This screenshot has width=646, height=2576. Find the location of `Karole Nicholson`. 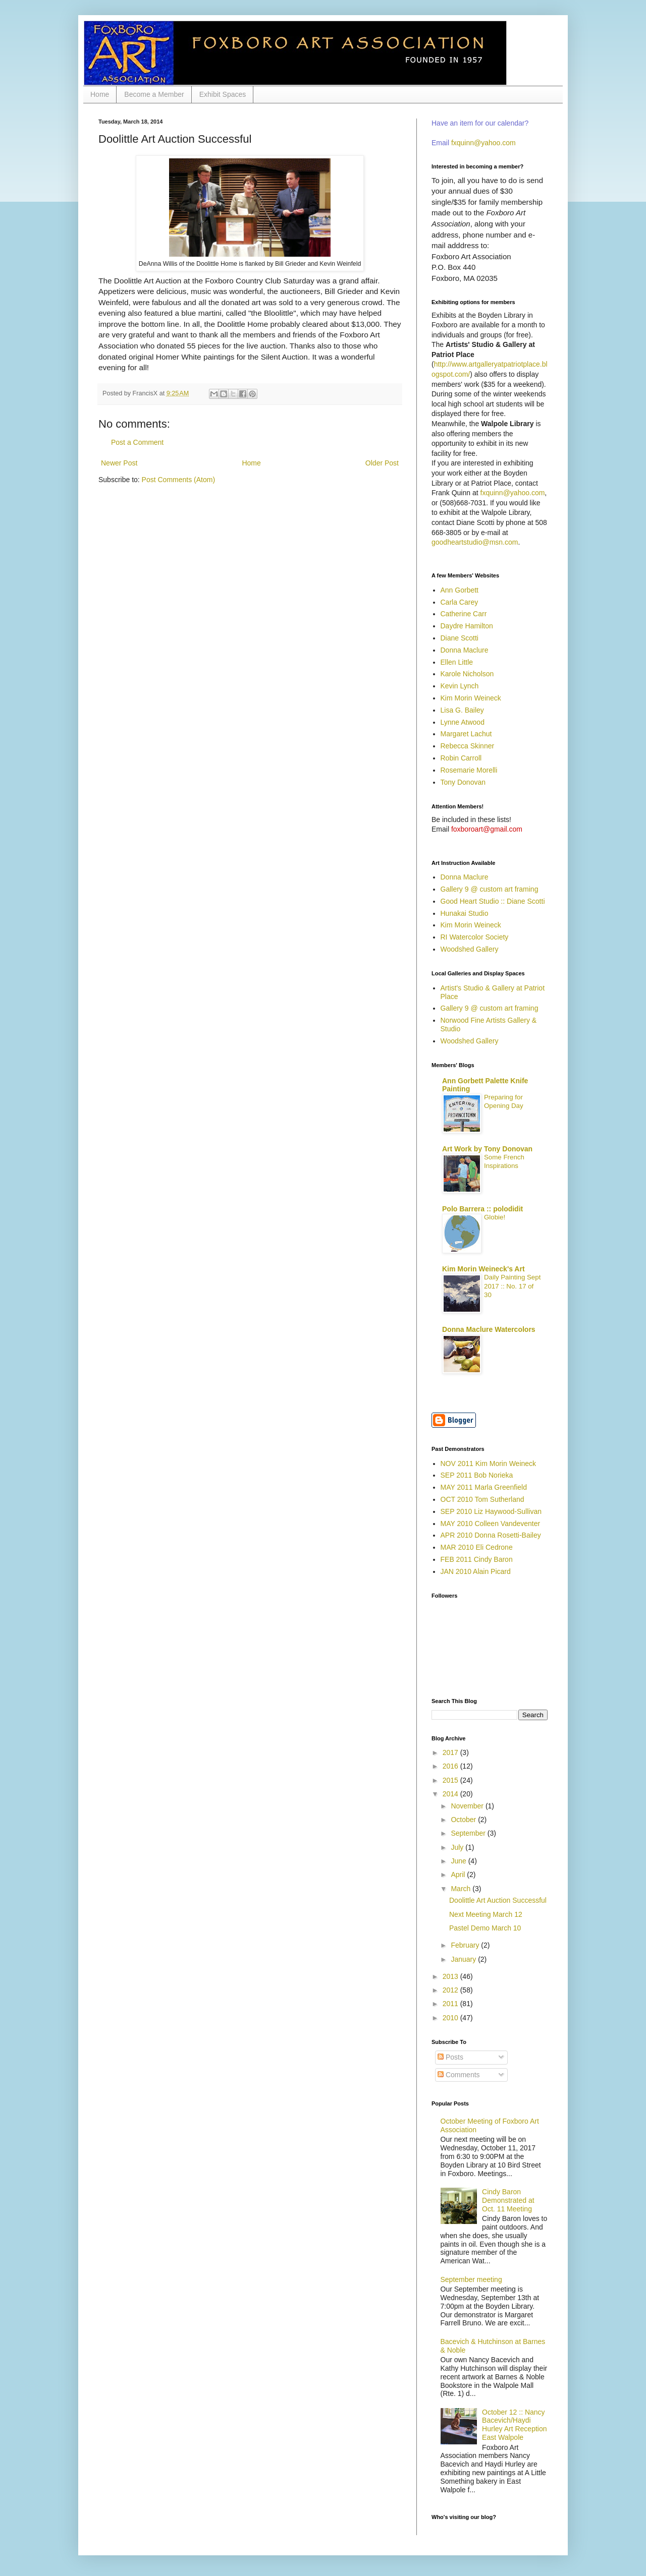

Karole Nicholson is located at coordinates (467, 674).